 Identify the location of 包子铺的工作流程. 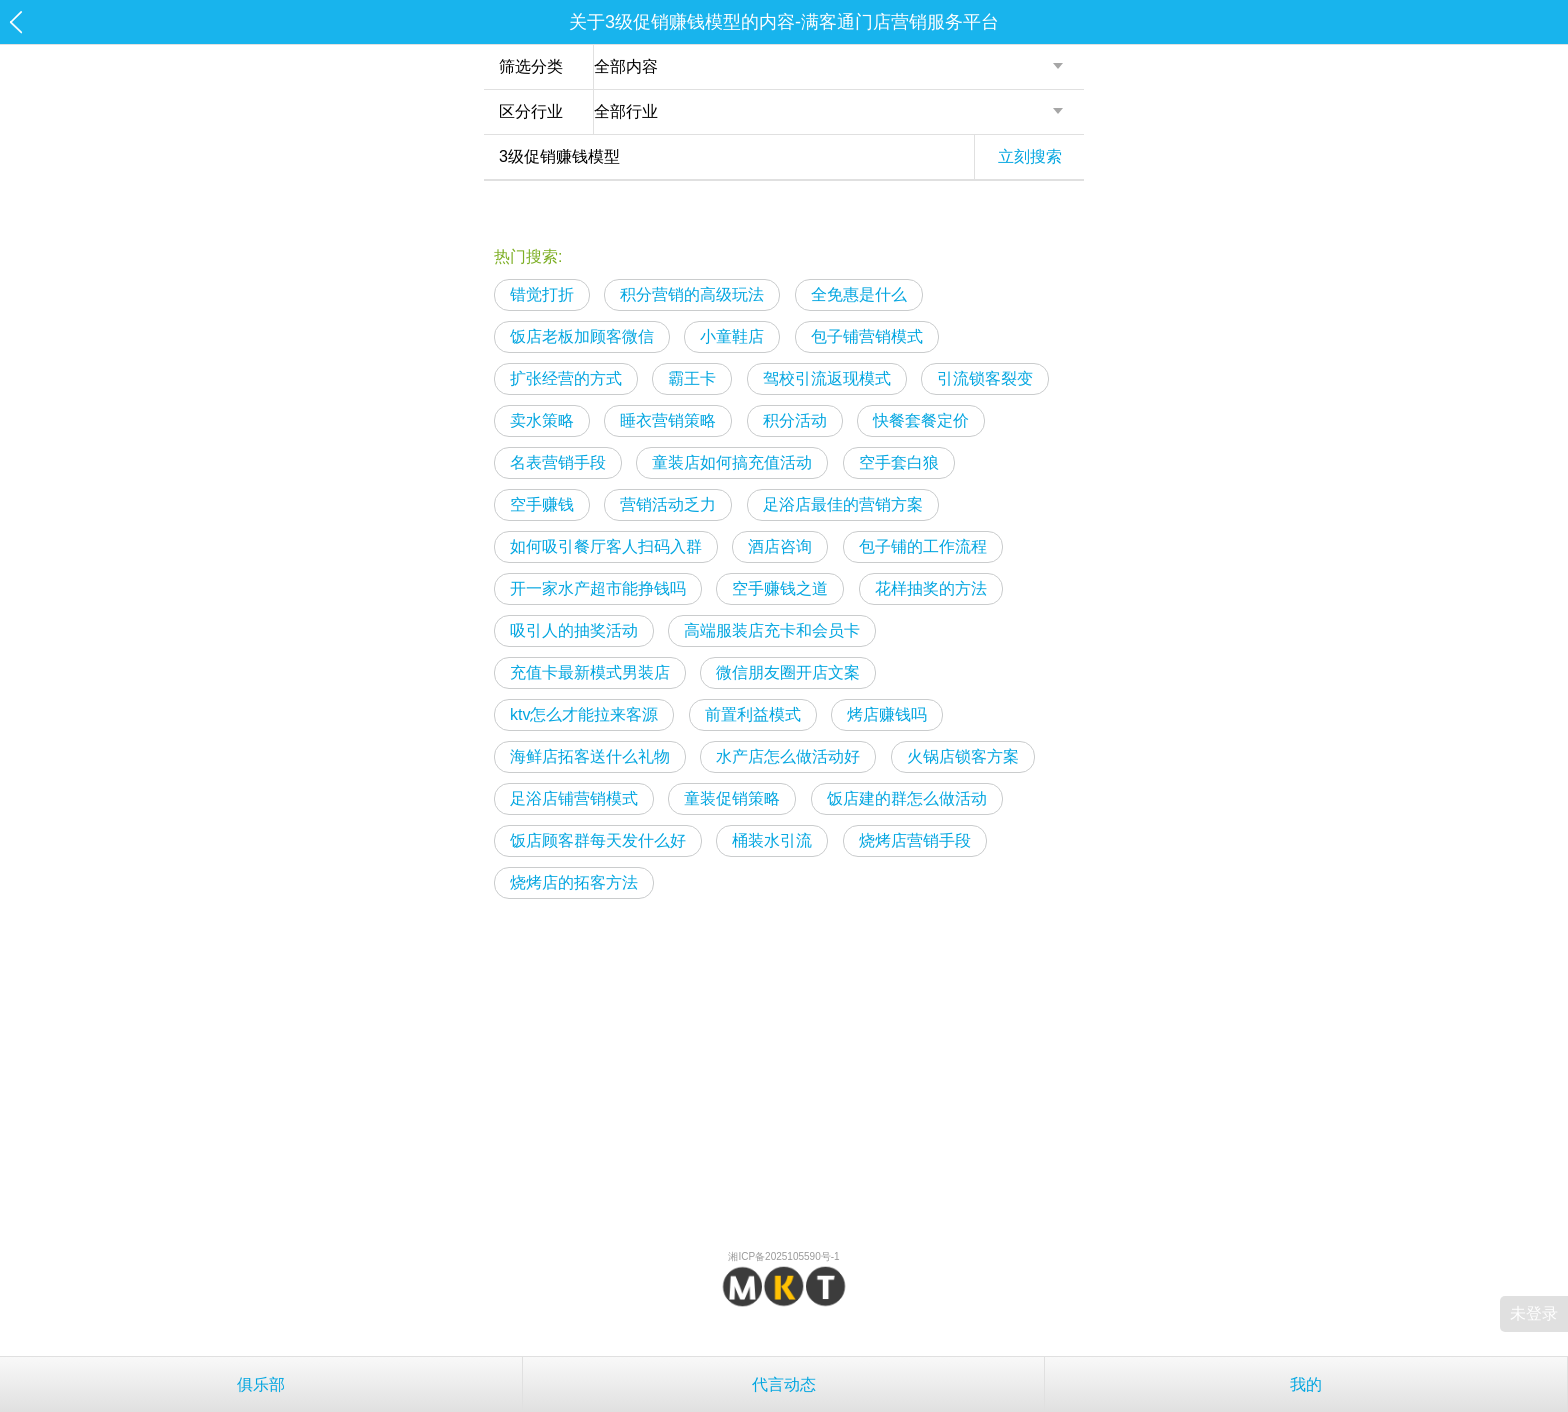
(923, 546).